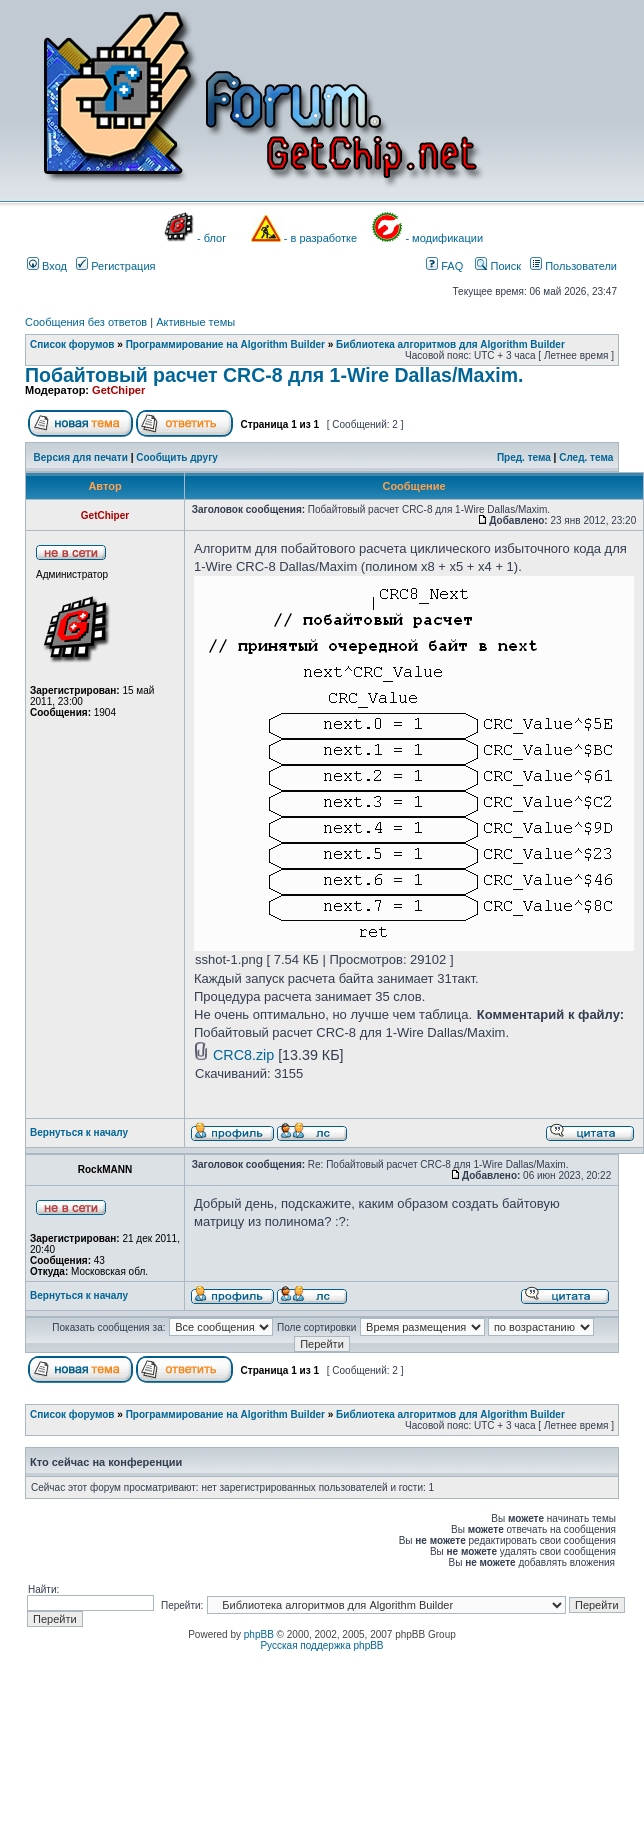 The image size is (644, 1835). Describe the element at coordinates (321, 1645) in the screenshot. I see `Русская поддержка phpBB` at that location.